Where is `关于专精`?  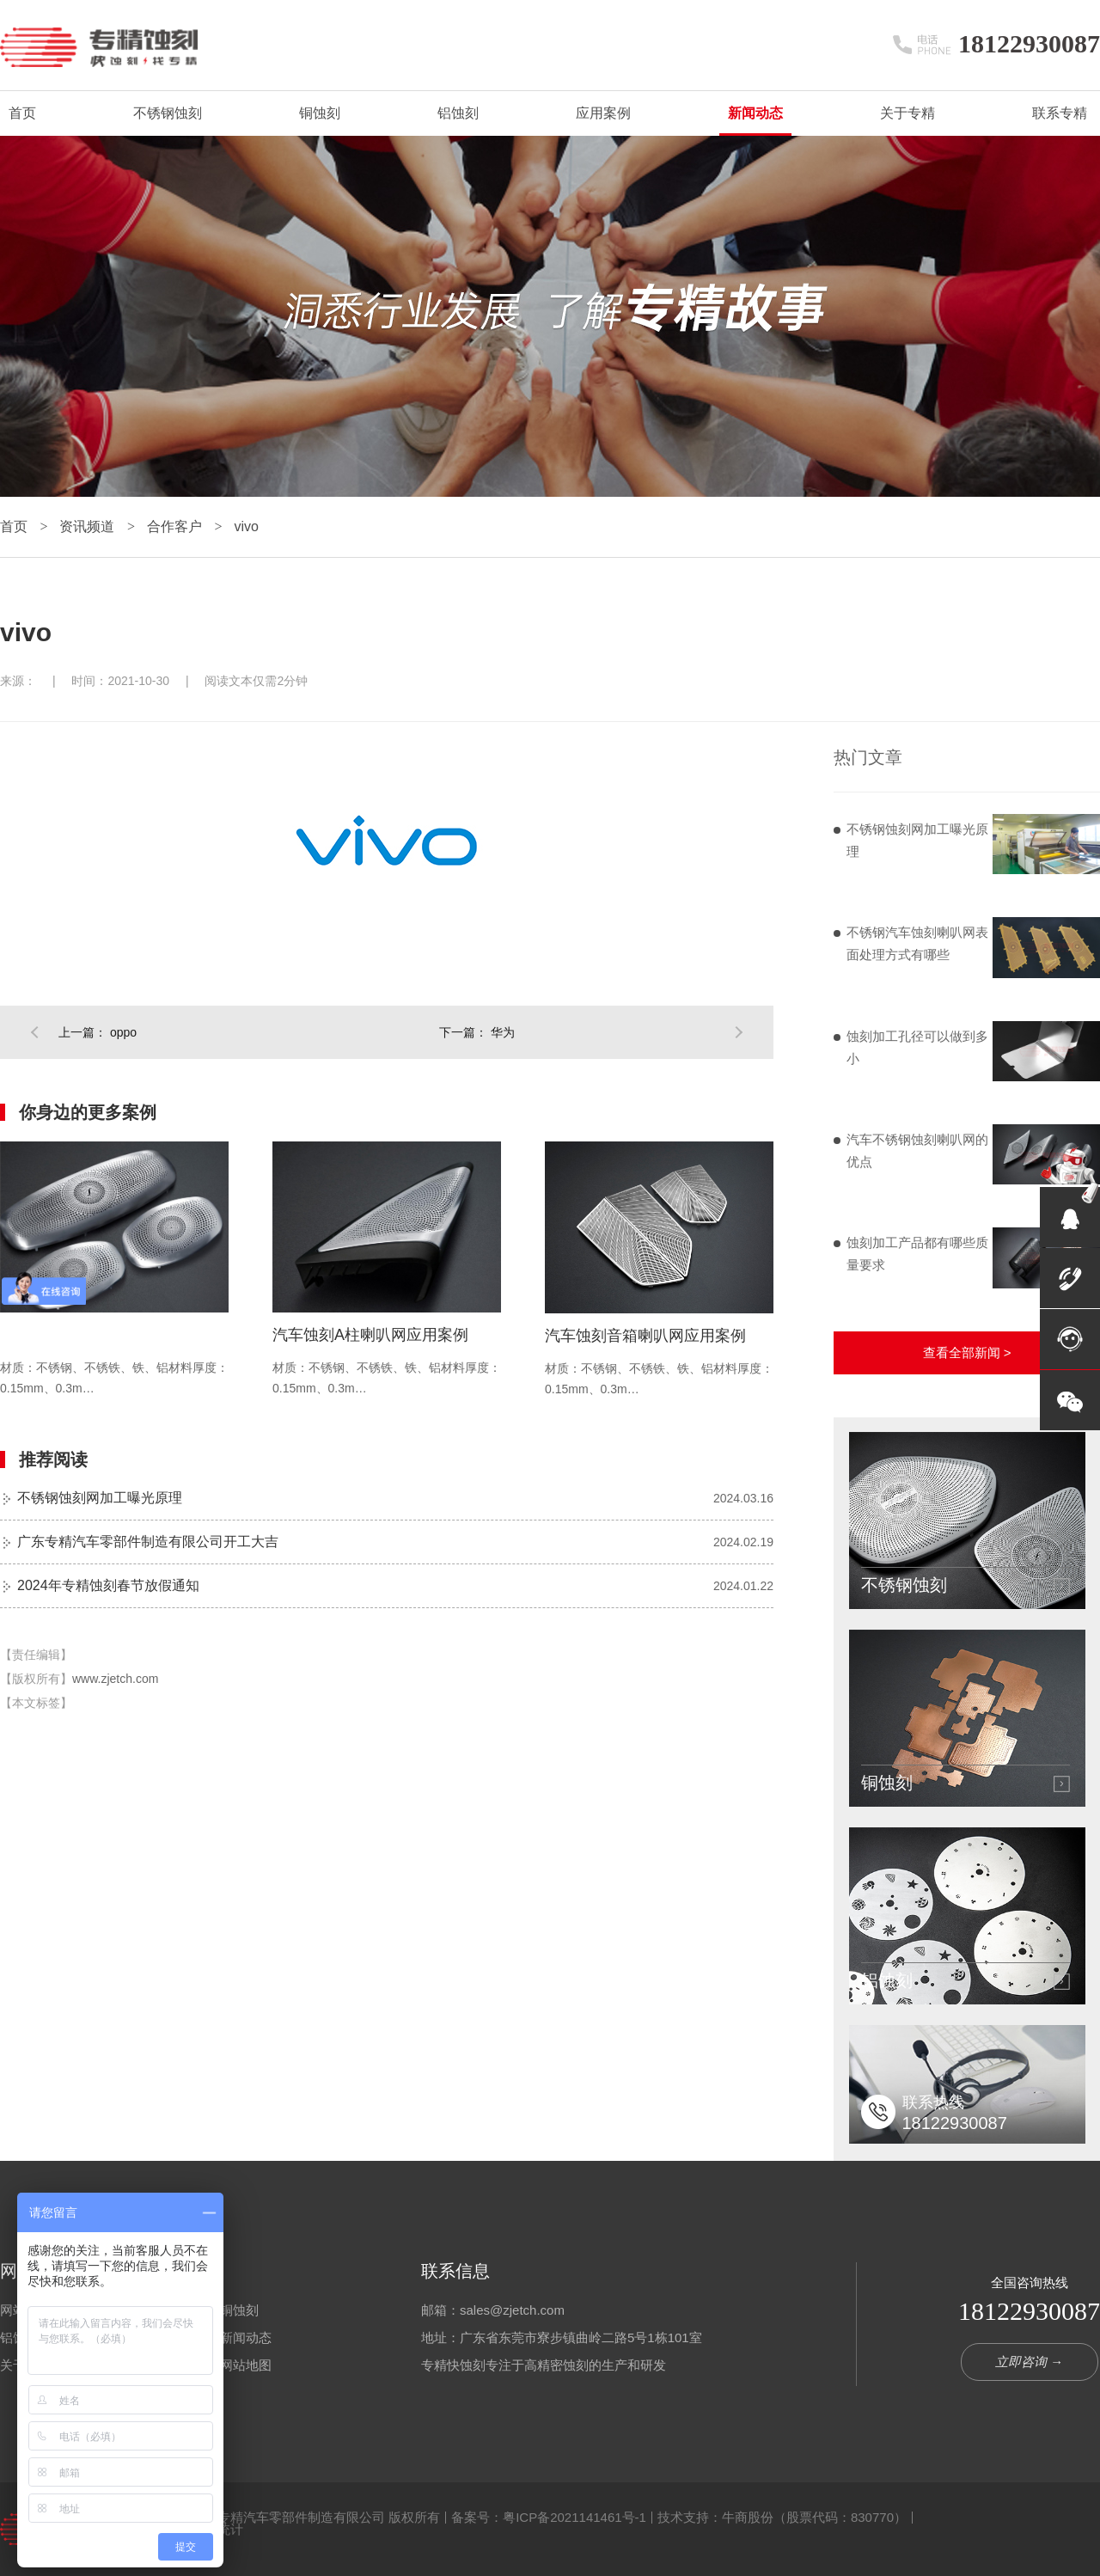
关于专精 is located at coordinates (907, 113).